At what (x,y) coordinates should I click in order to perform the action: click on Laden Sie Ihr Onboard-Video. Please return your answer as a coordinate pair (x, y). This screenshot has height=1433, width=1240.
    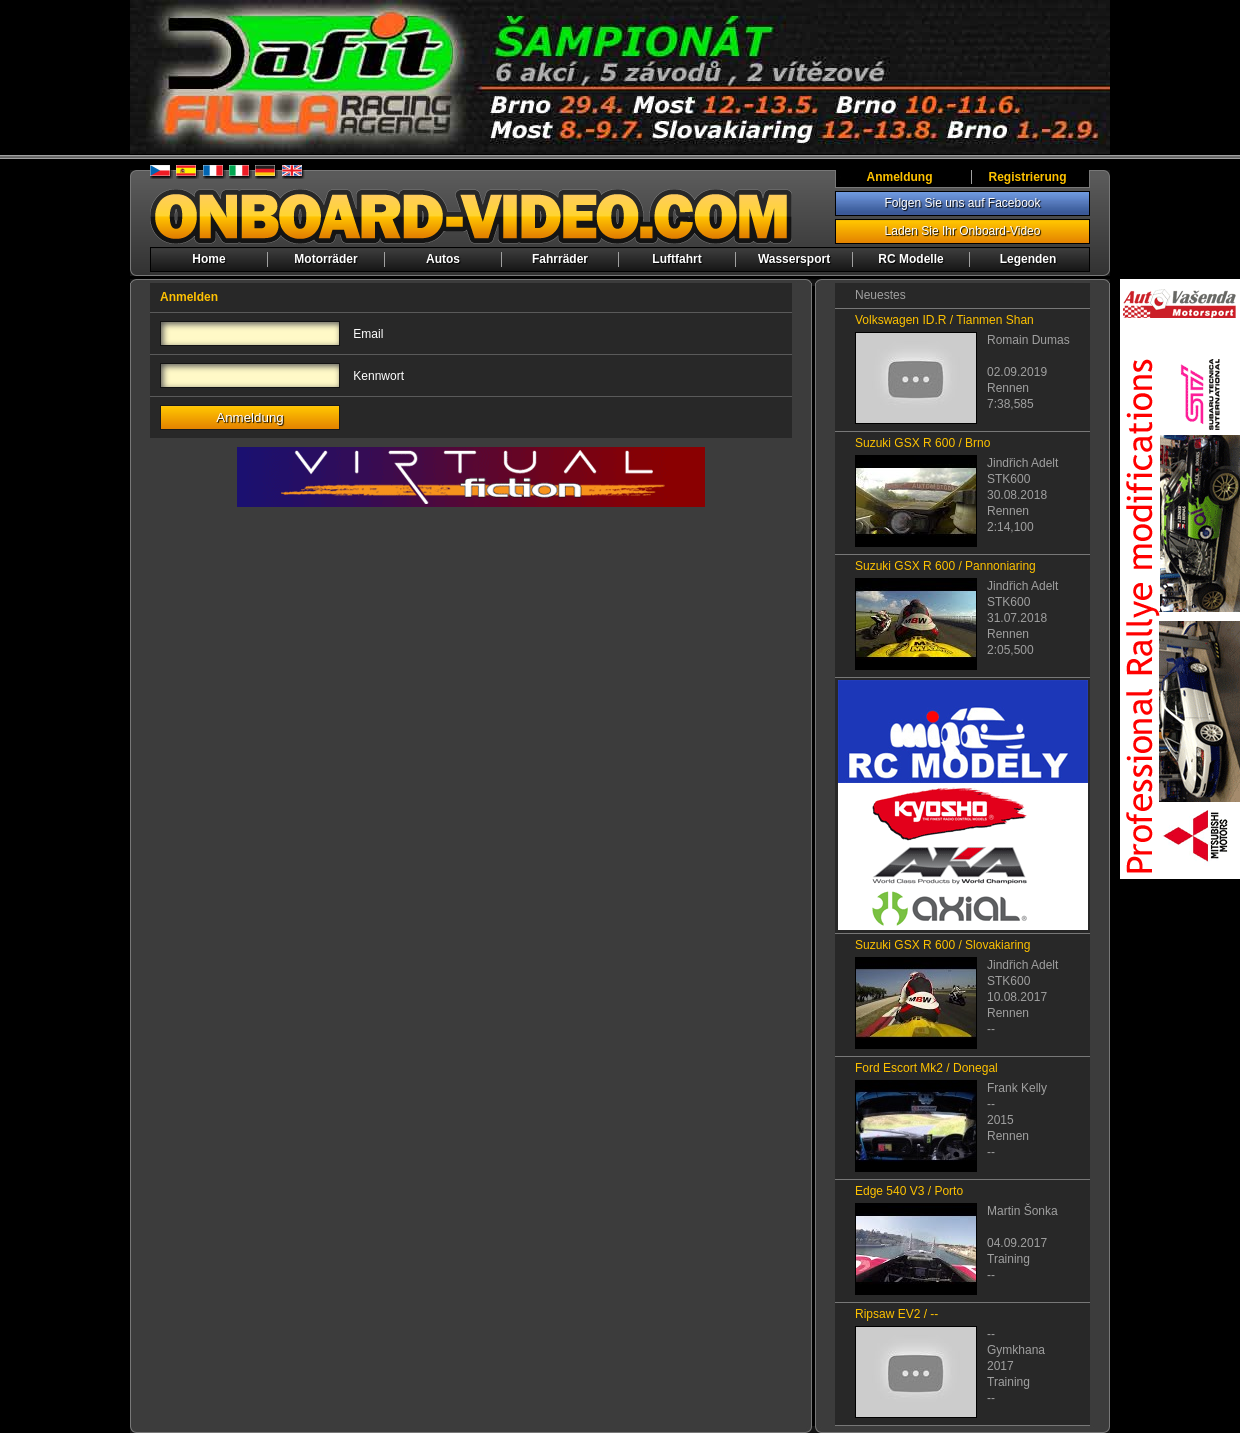
    Looking at the image, I should click on (963, 231).